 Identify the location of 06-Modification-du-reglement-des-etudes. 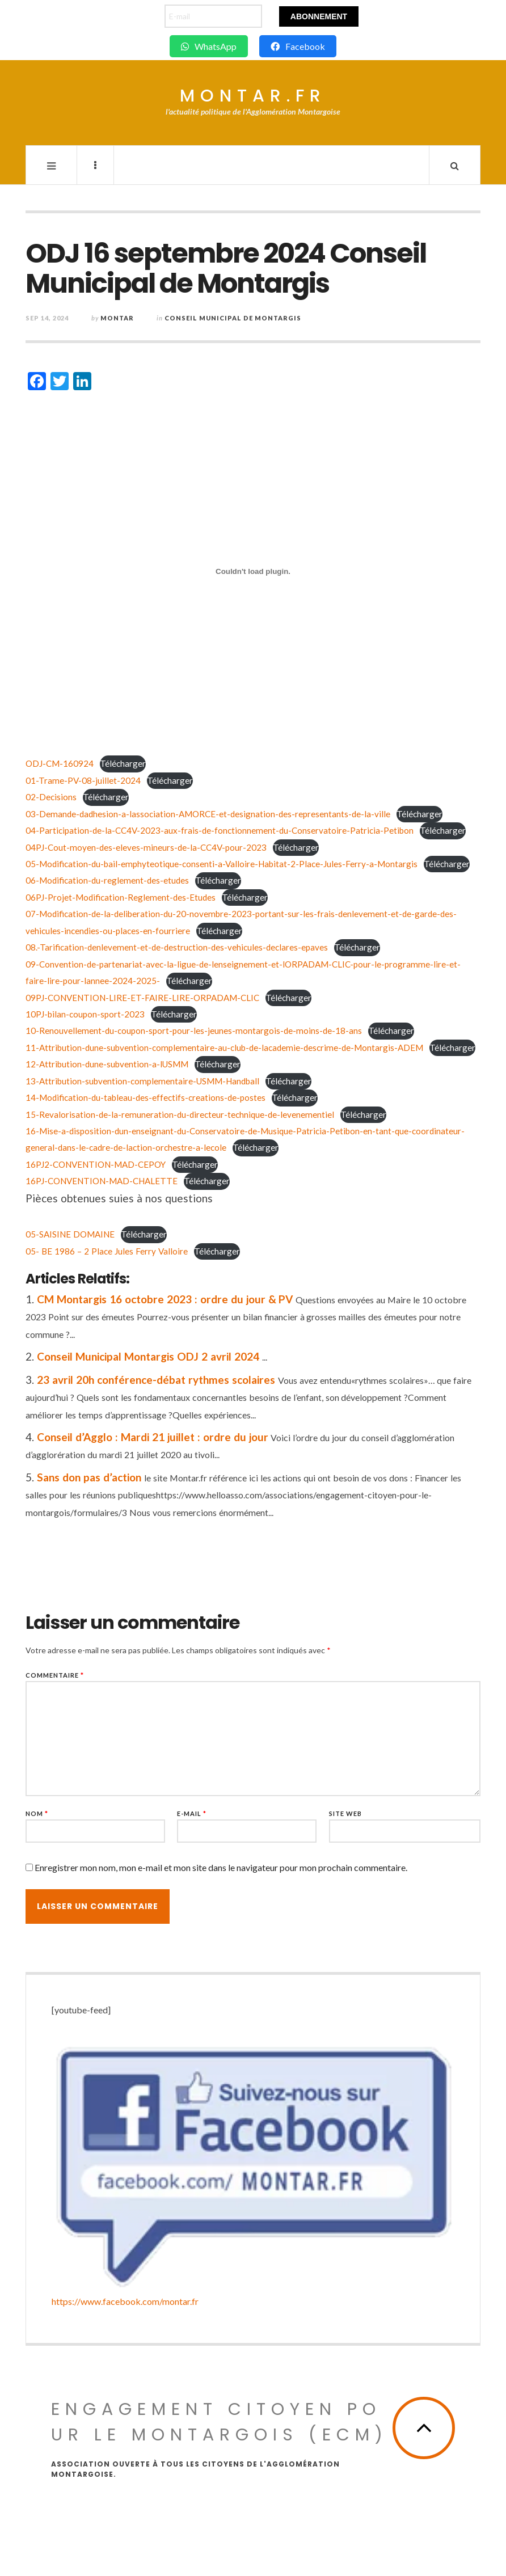
(107, 880).